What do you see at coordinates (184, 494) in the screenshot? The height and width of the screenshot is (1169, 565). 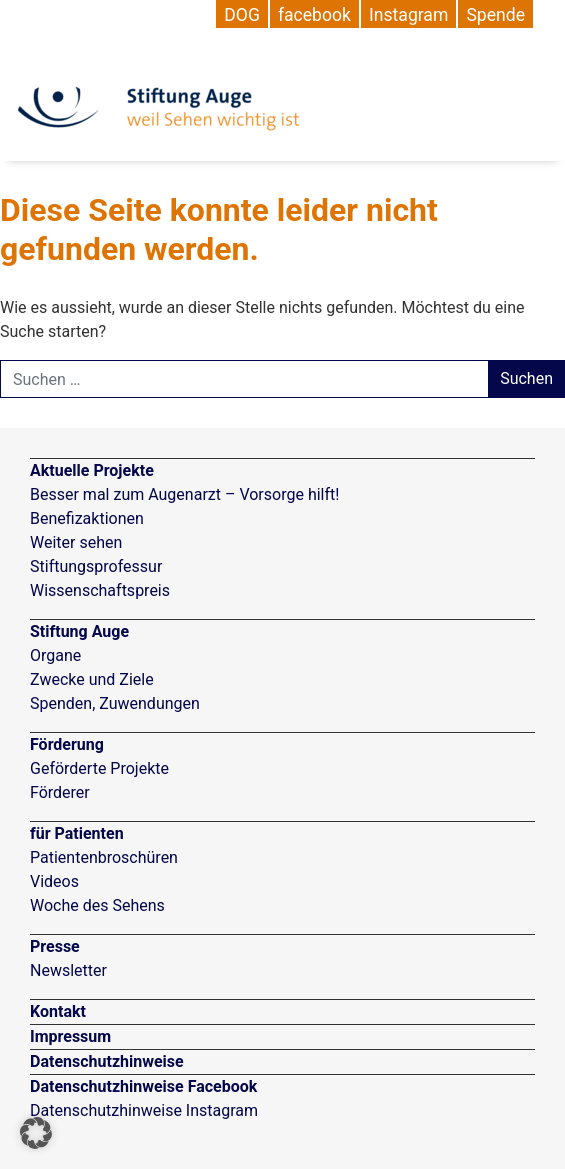 I see `Besser mal zum Augenarzt – Vorsorge hilft!` at bounding box center [184, 494].